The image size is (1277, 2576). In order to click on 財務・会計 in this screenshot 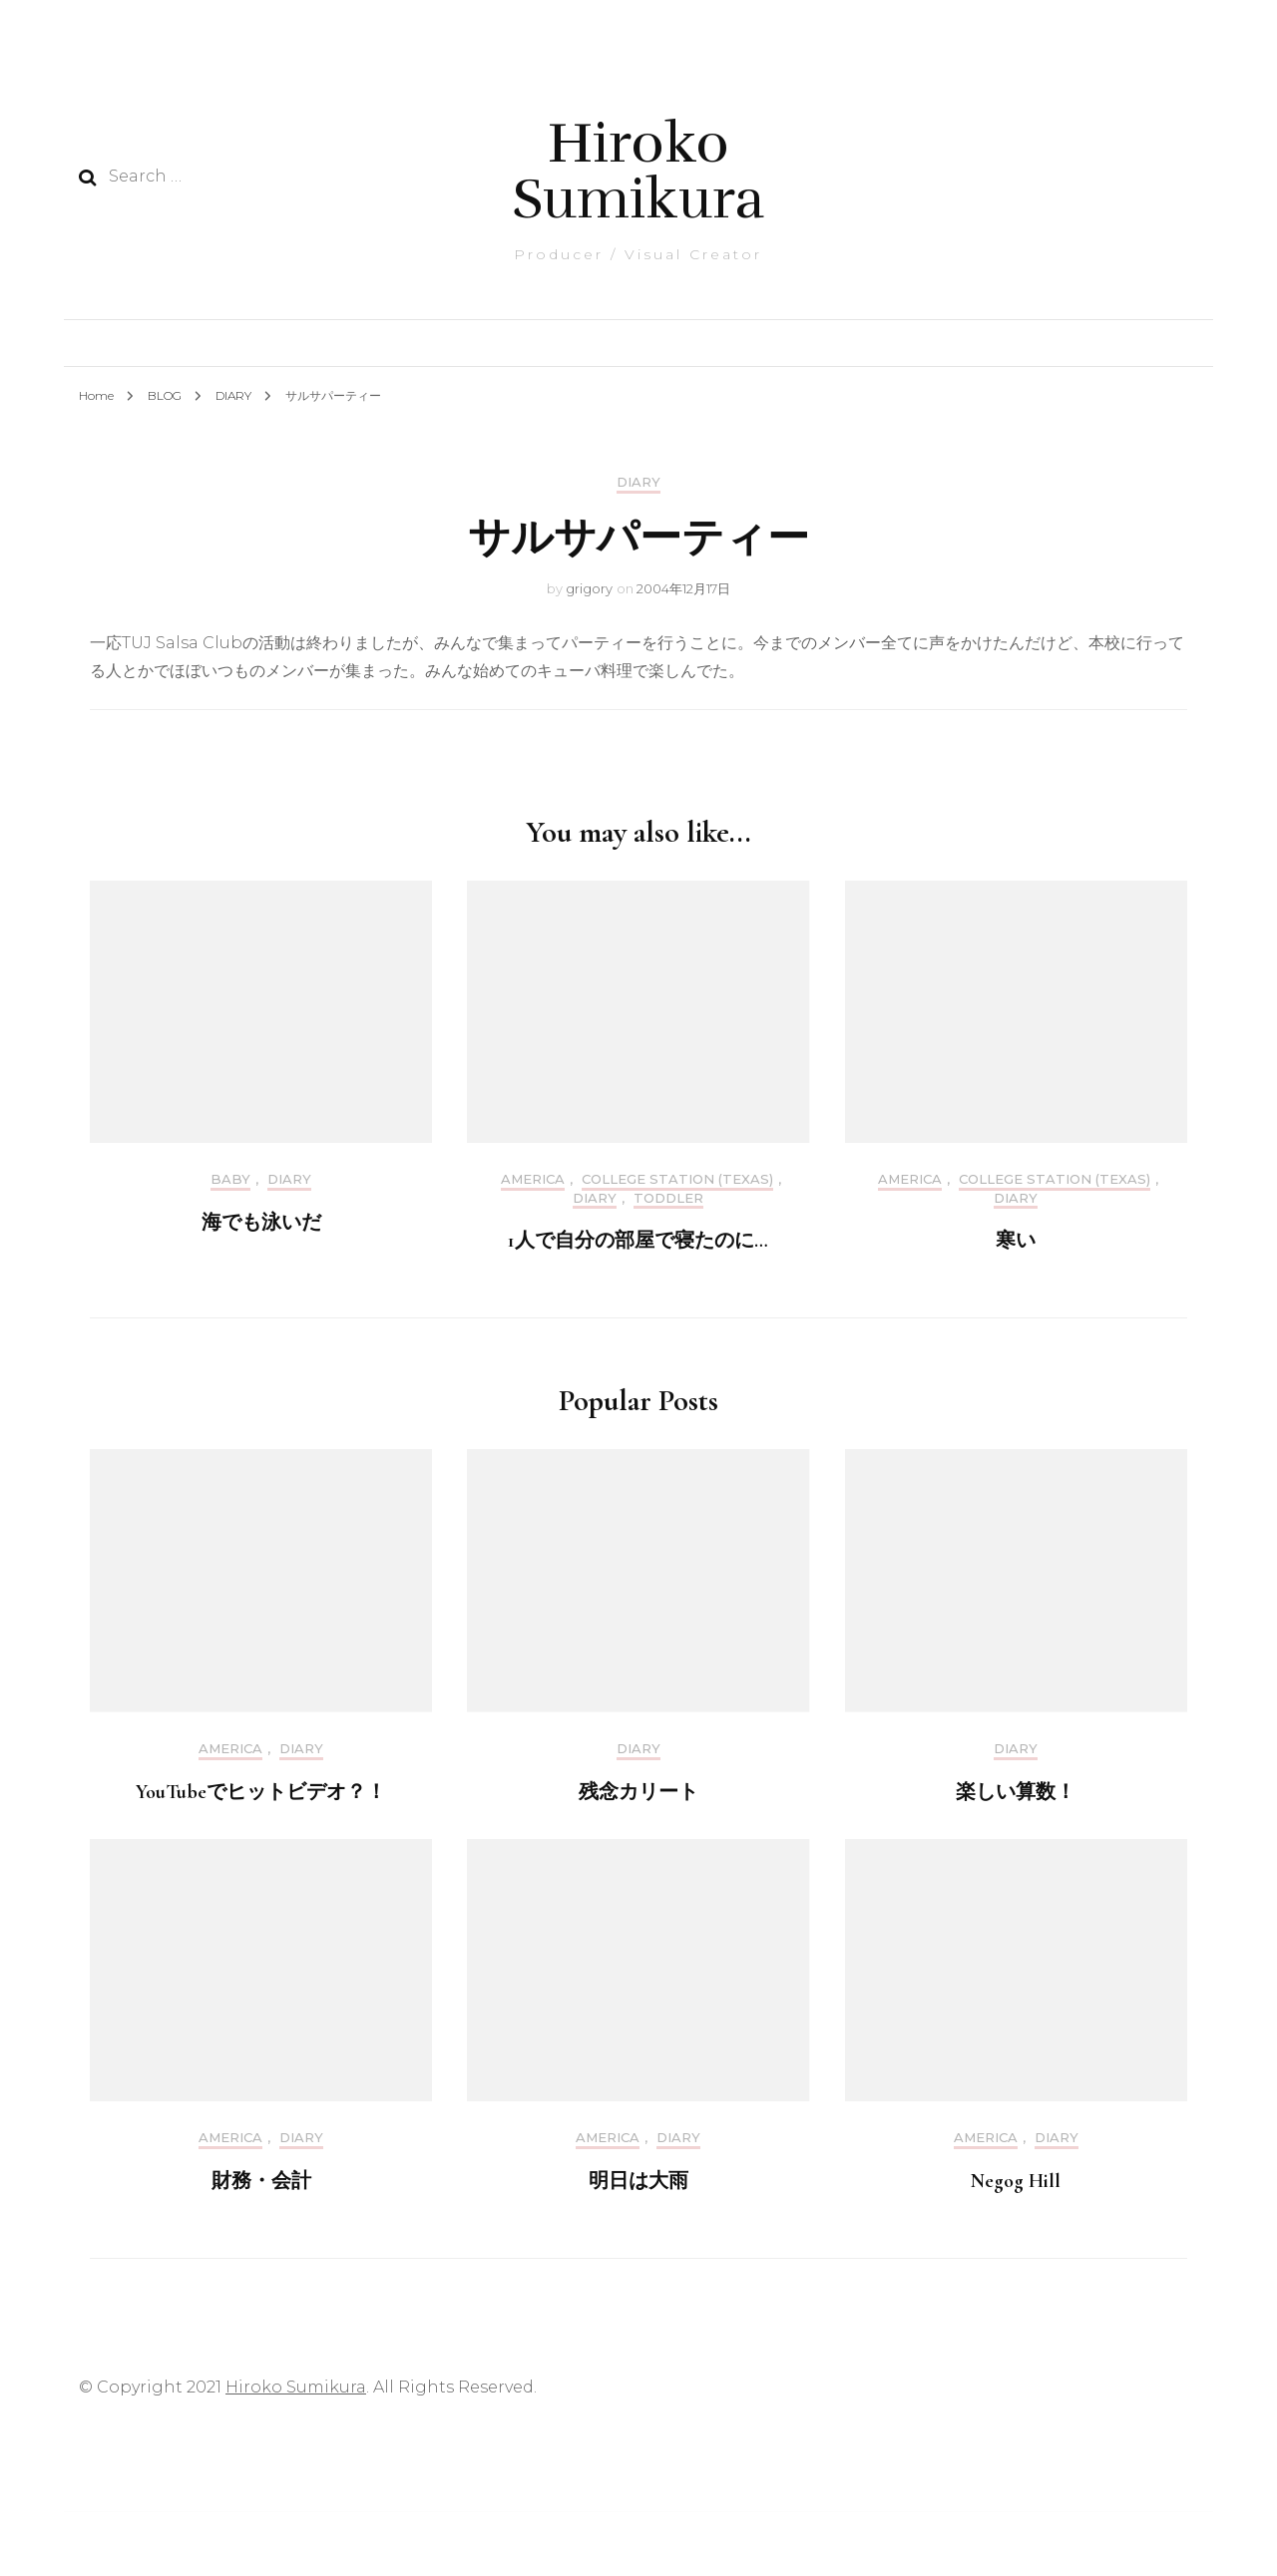, I will do `click(261, 2181)`.